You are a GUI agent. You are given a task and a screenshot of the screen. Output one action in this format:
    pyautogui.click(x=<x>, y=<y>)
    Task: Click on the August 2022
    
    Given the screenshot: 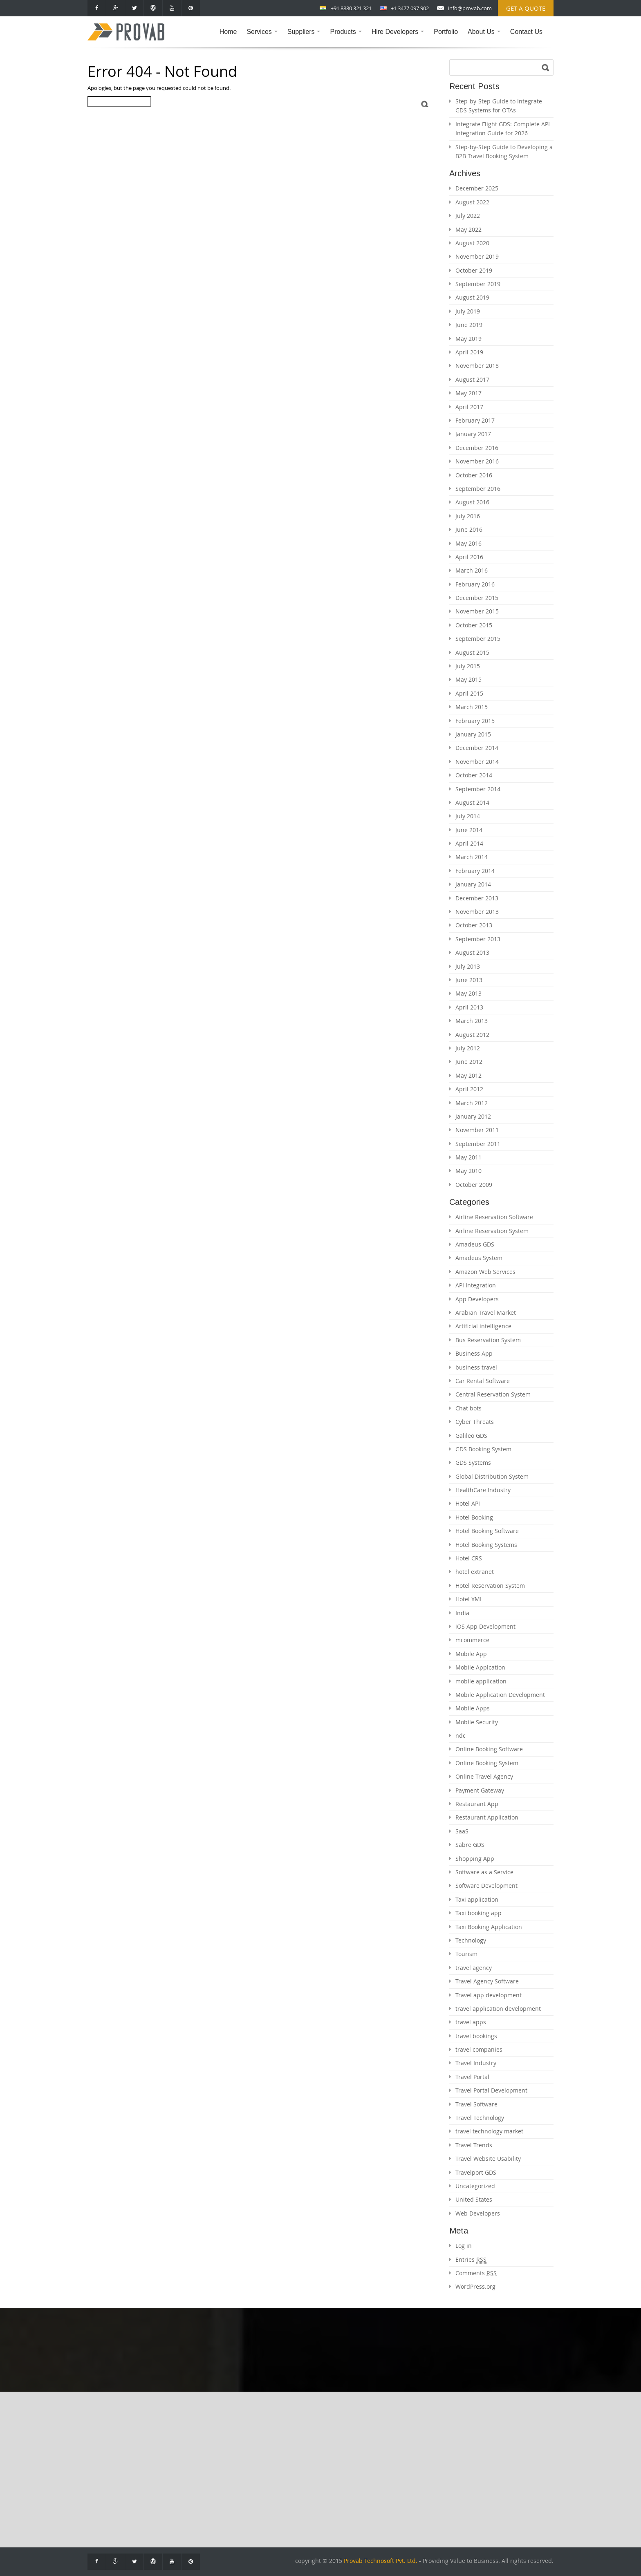 What is the action you would take?
    pyautogui.click(x=472, y=202)
    